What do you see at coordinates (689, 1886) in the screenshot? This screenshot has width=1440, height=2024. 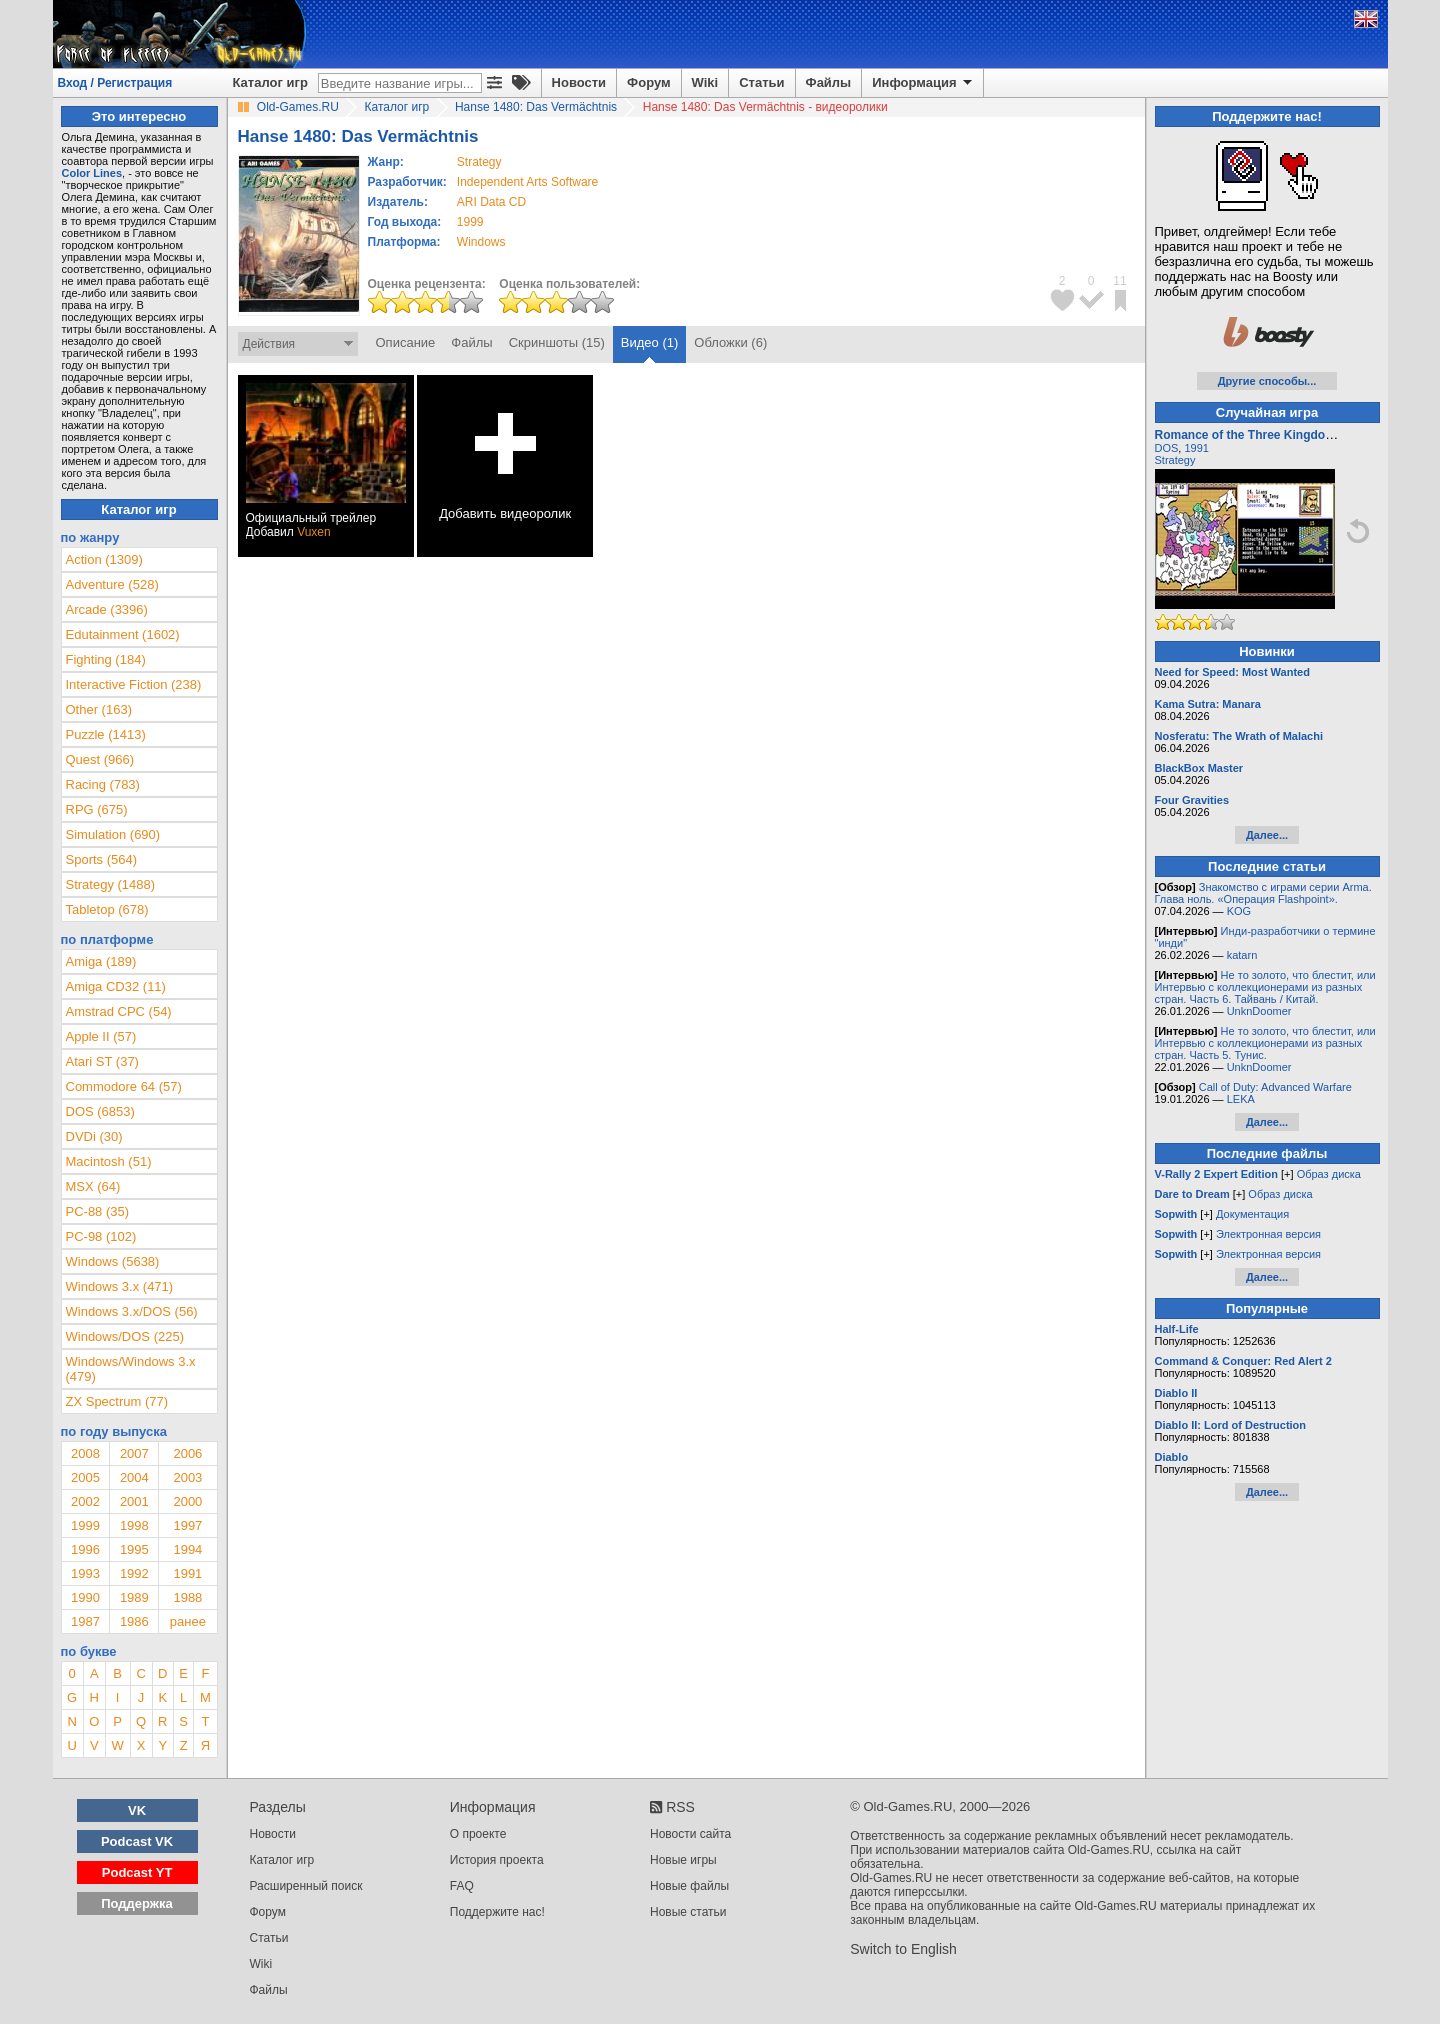 I see `Новые файлы` at bounding box center [689, 1886].